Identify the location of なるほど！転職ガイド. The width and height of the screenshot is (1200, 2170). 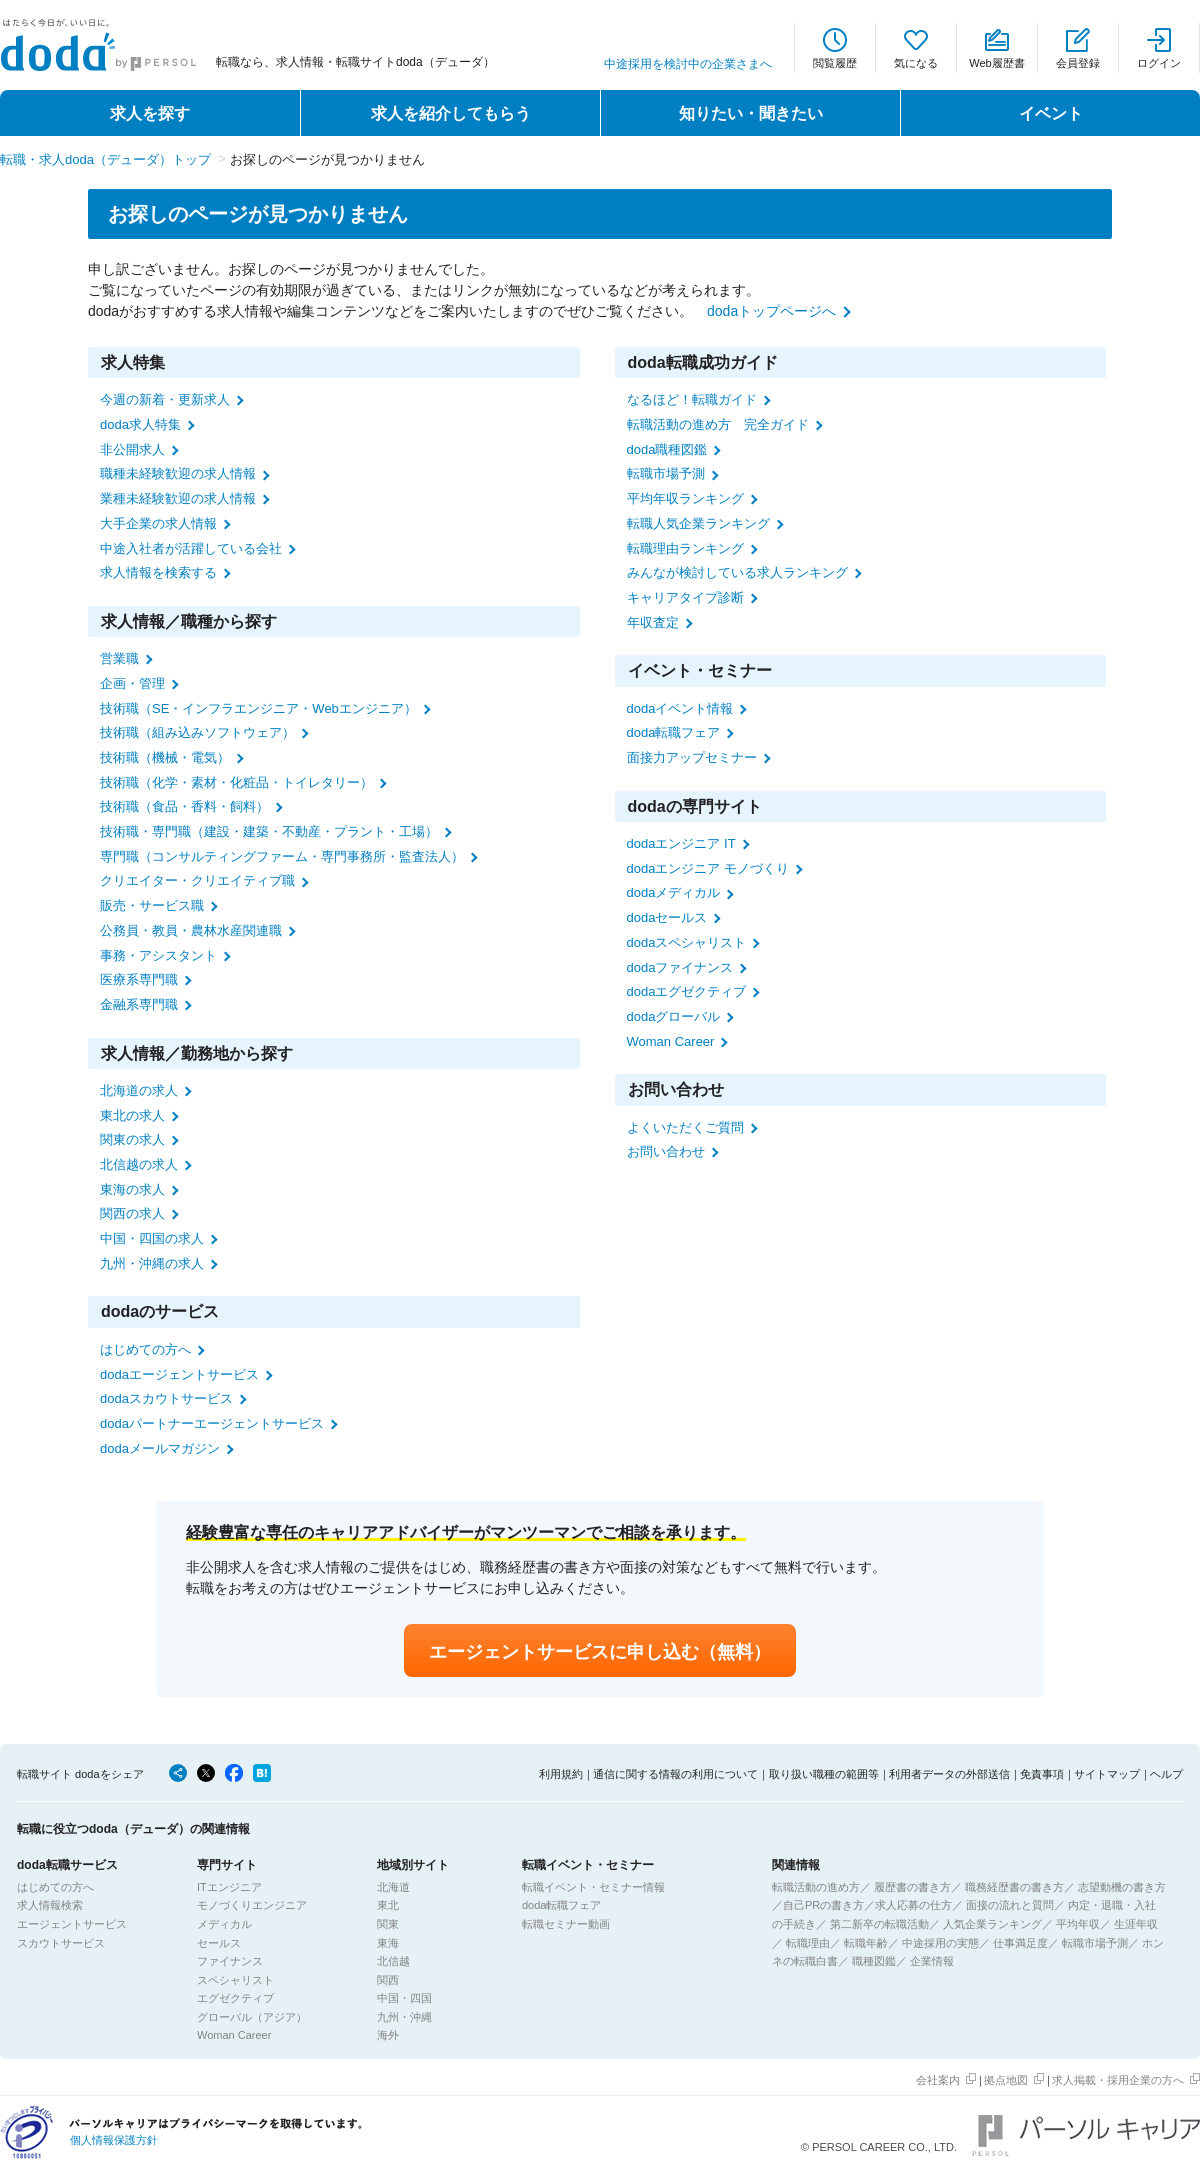
(692, 399).